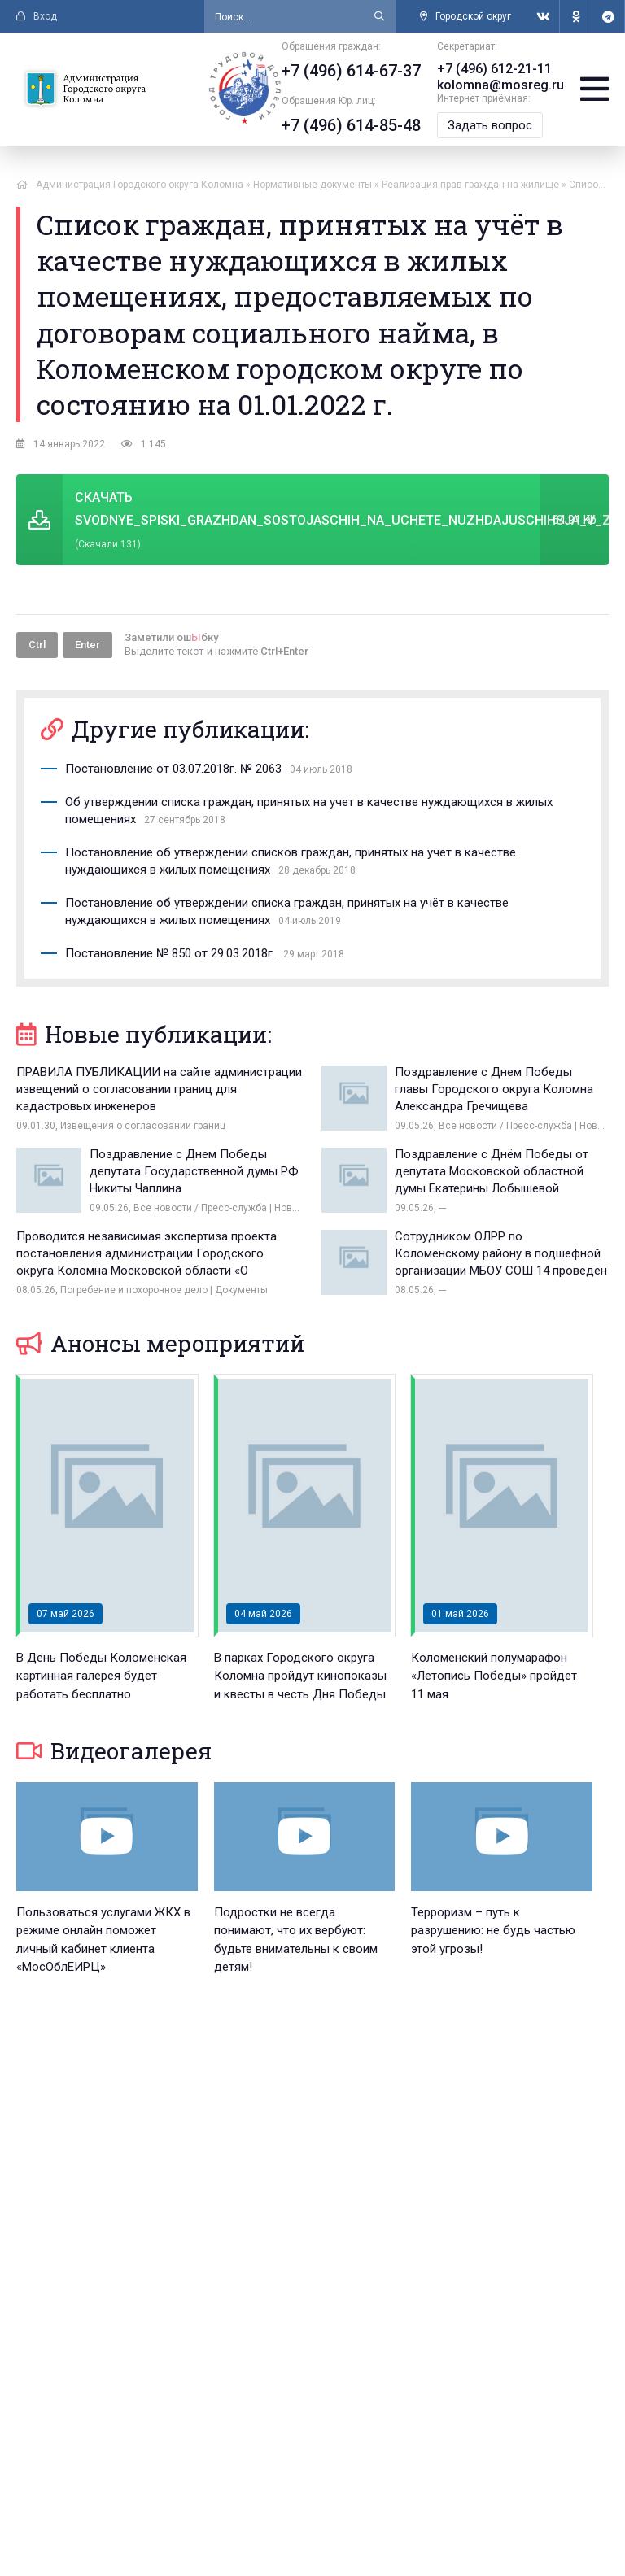 The width and height of the screenshot is (625, 2576). What do you see at coordinates (500, 85) in the screenshot?
I see `kolomna@mosreg.ru` at bounding box center [500, 85].